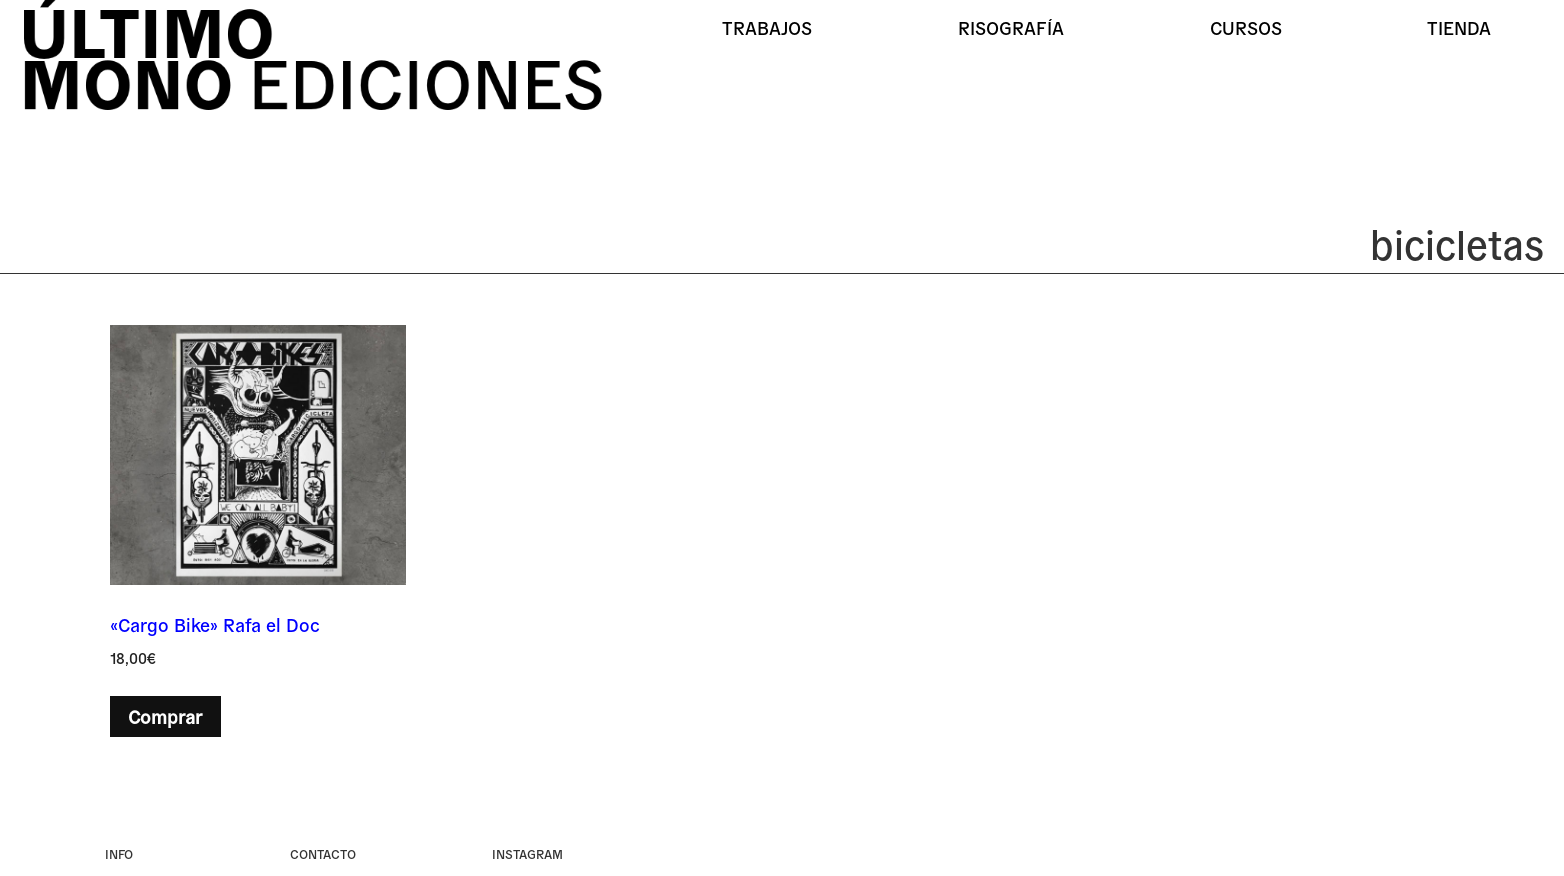 The height and width of the screenshot is (876, 1564). I want to click on Risografía, so click(1011, 27).